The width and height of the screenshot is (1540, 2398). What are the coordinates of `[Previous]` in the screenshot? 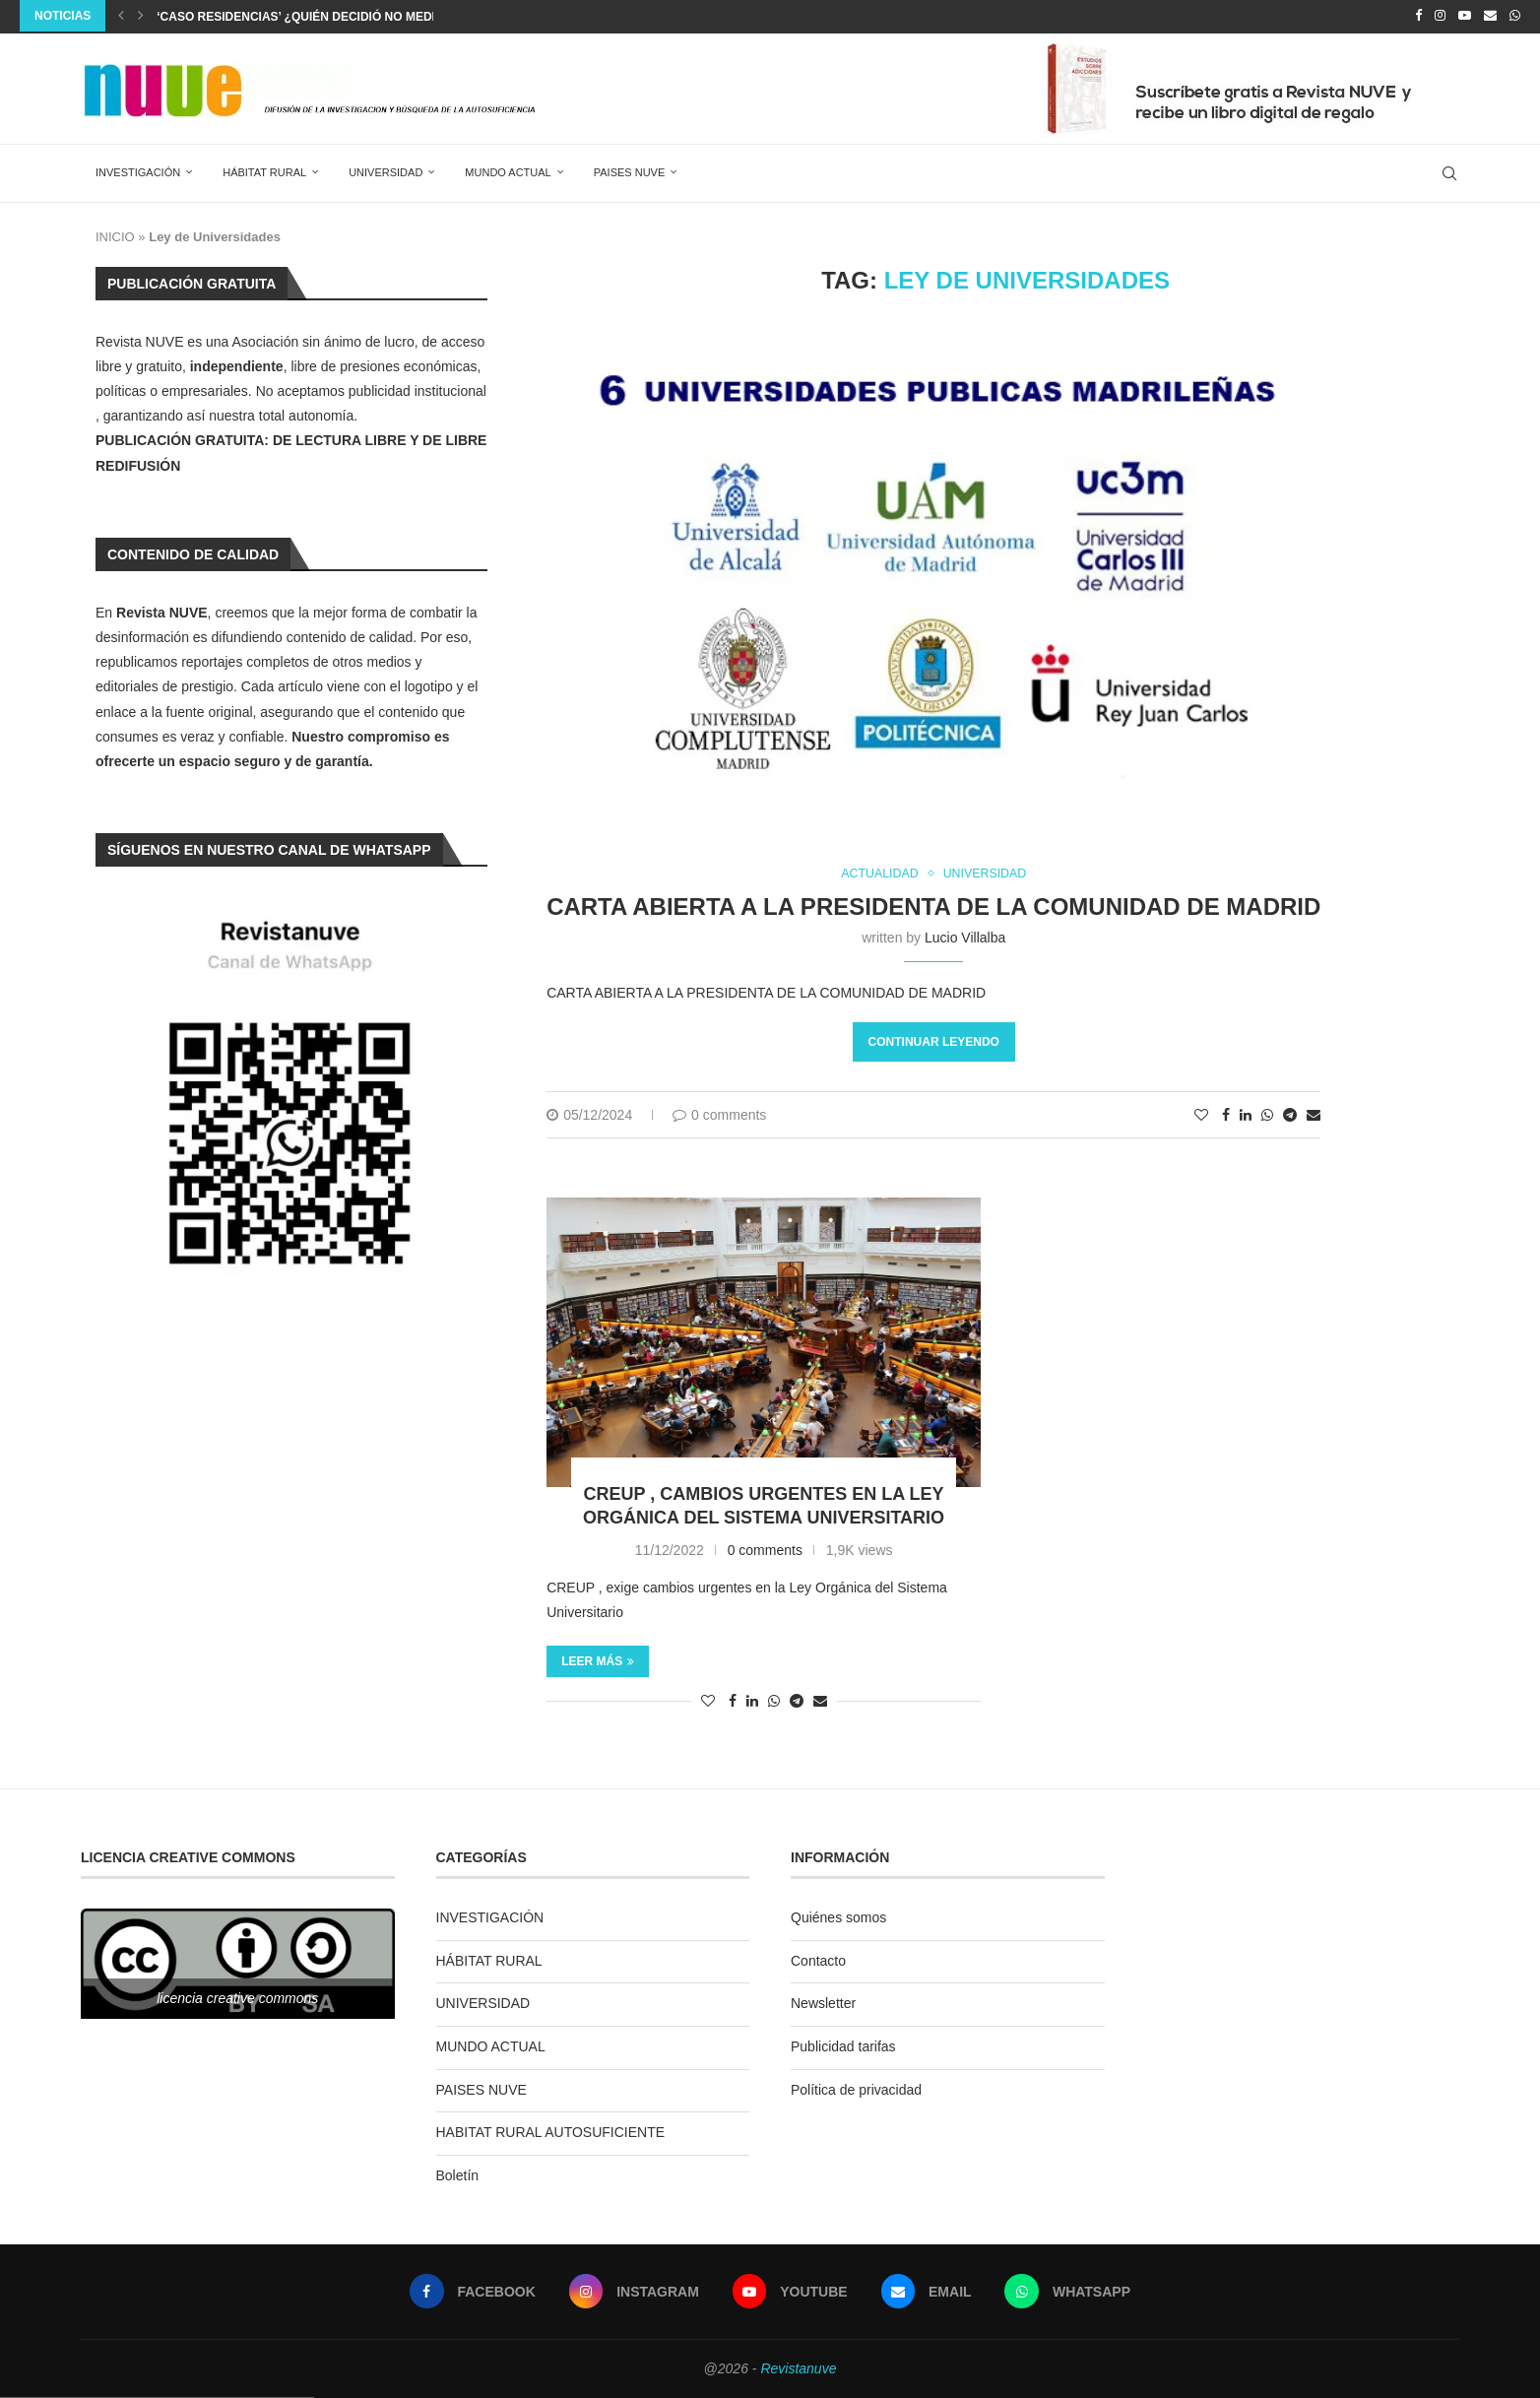 It's located at (121, 16).